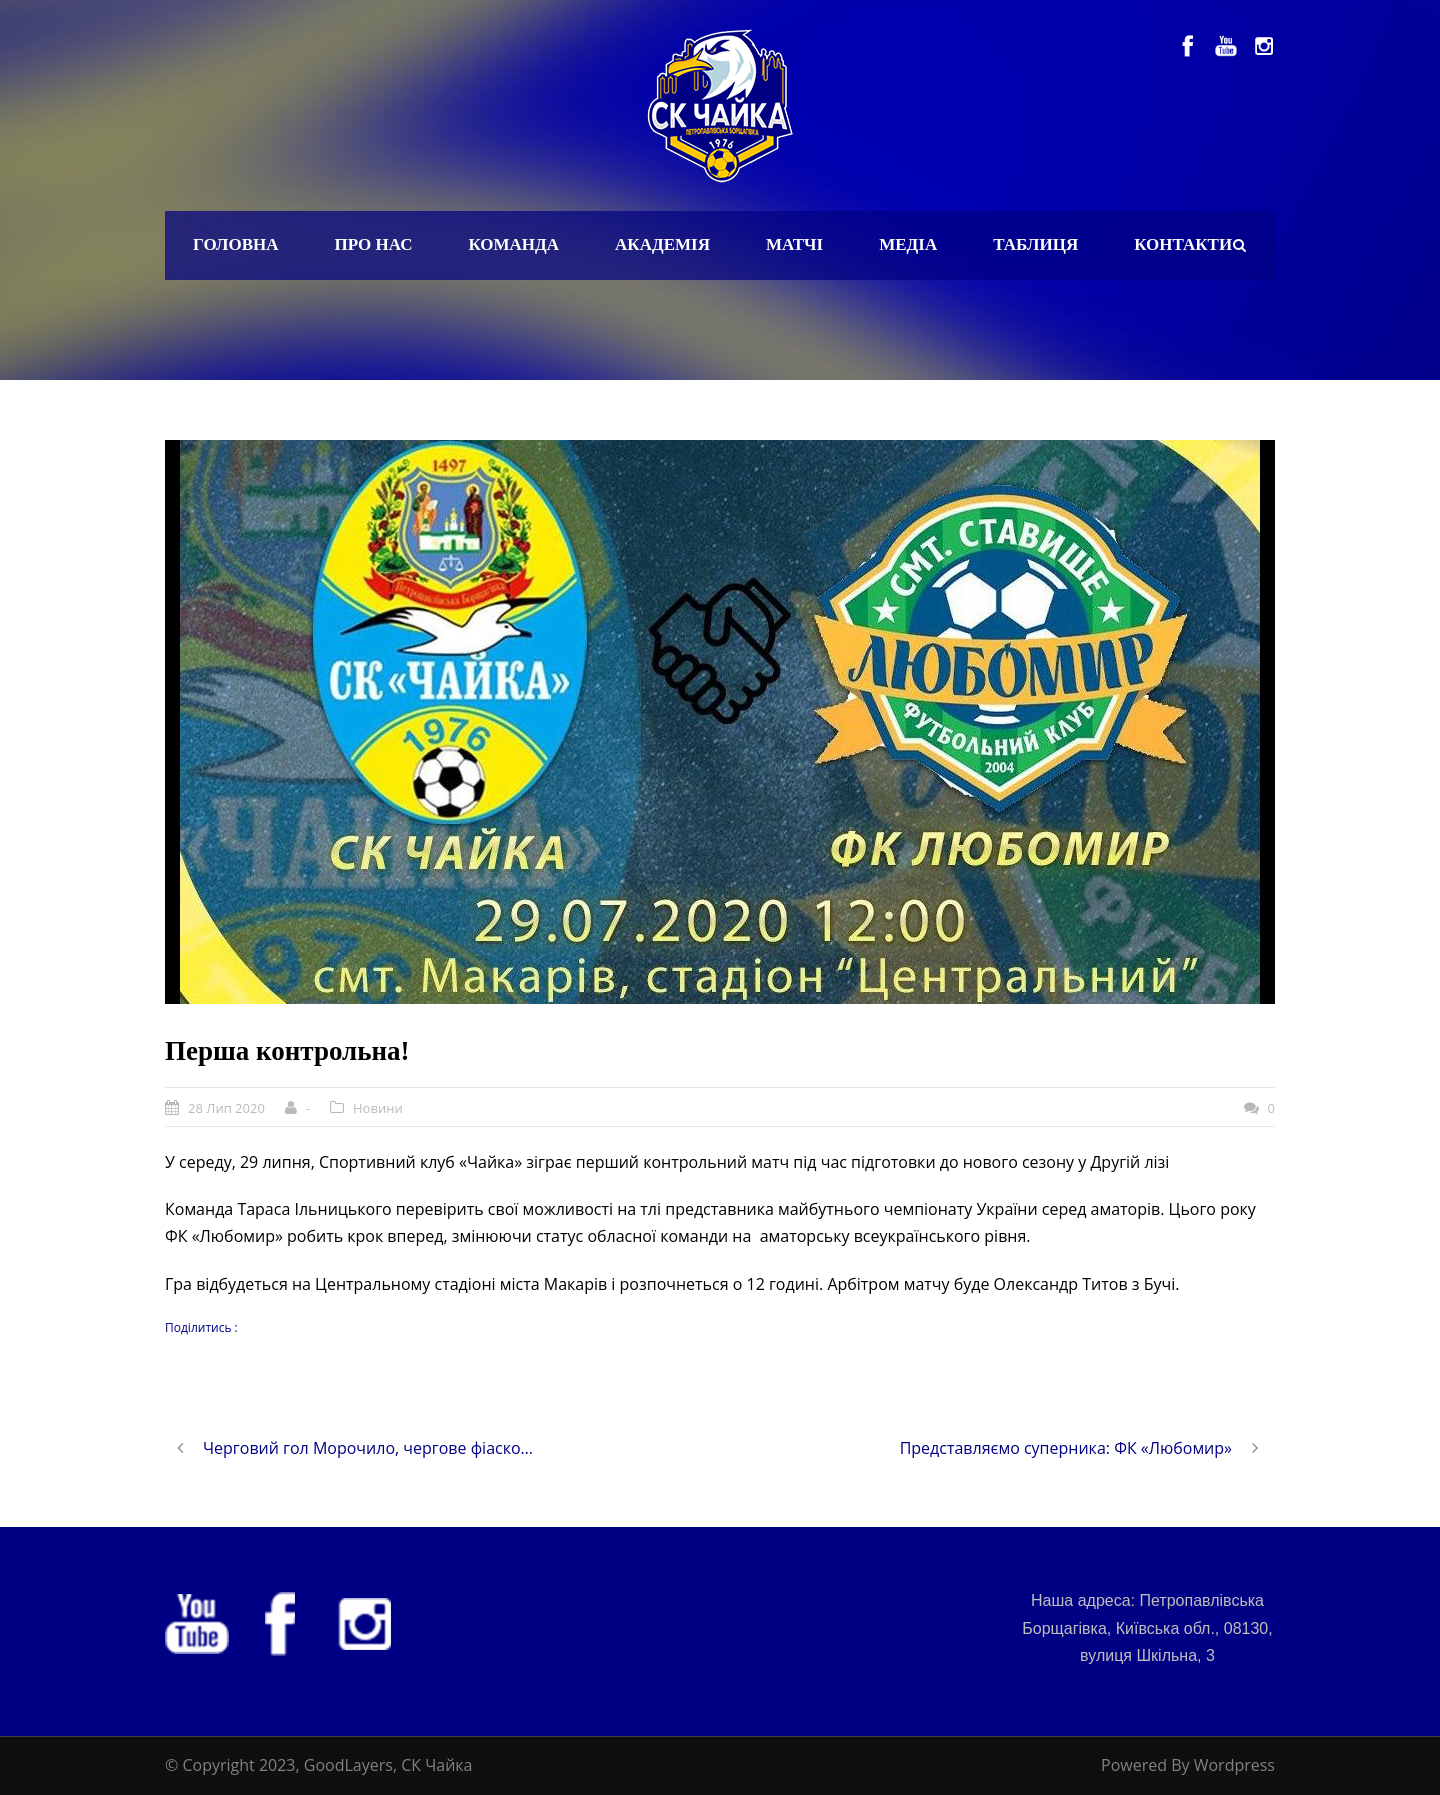 The height and width of the screenshot is (1795, 1440). Describe the element at coordinates (794, 244) in the screenshot. I see `Матчі` at that location.